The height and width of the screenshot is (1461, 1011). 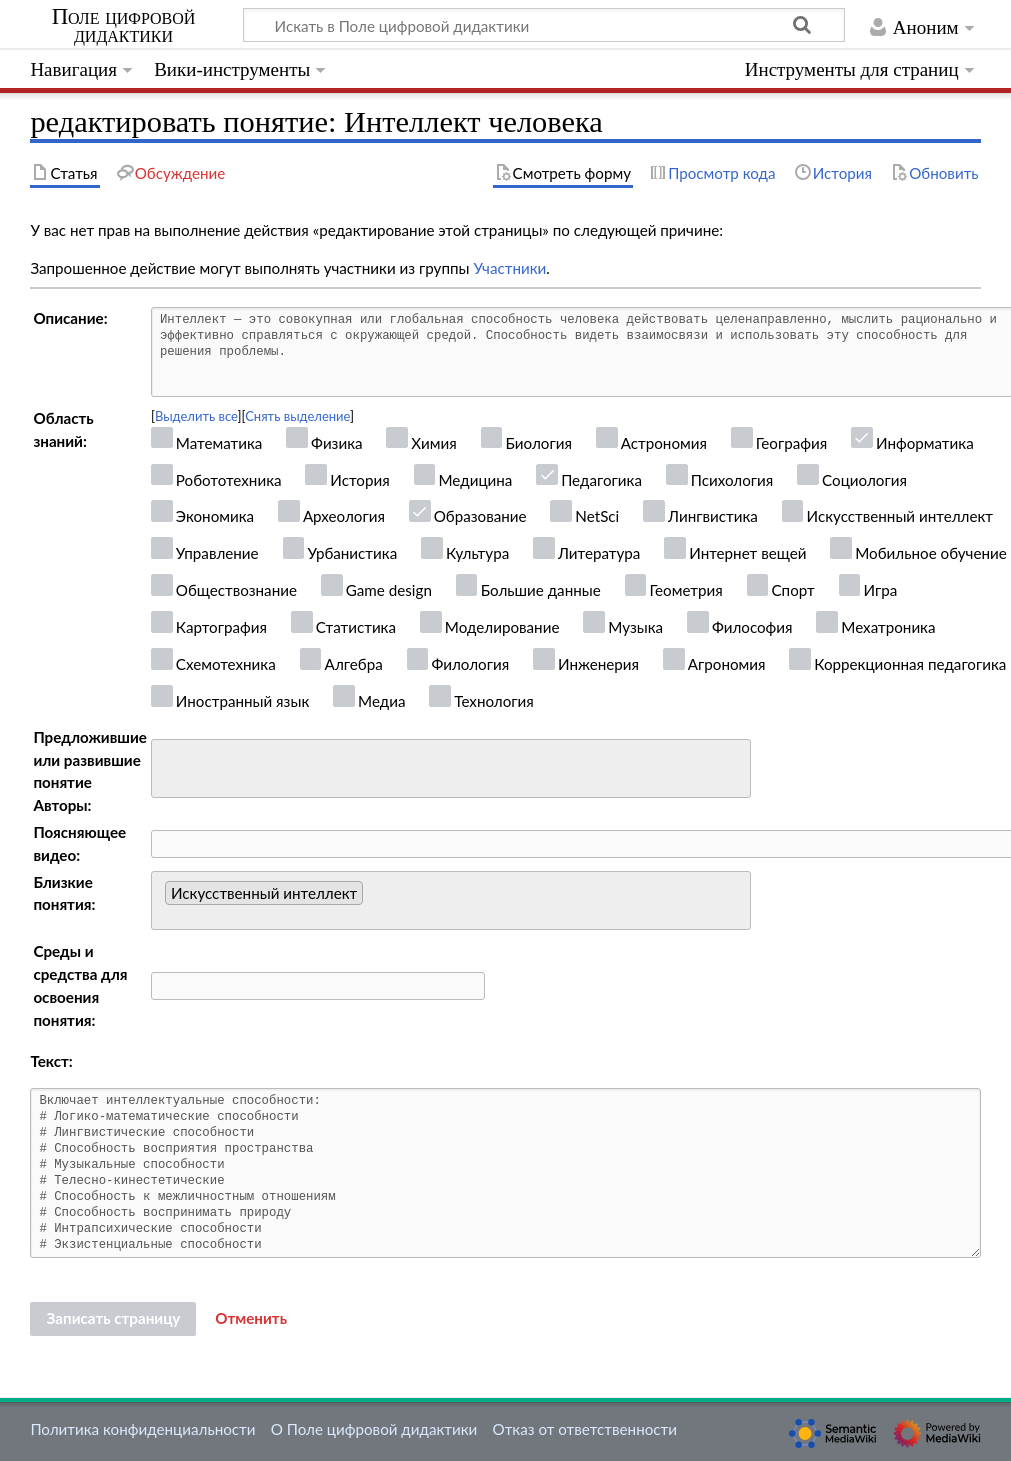 I want to click on Политика конфиденциальности, so click(x=142, y=1429).